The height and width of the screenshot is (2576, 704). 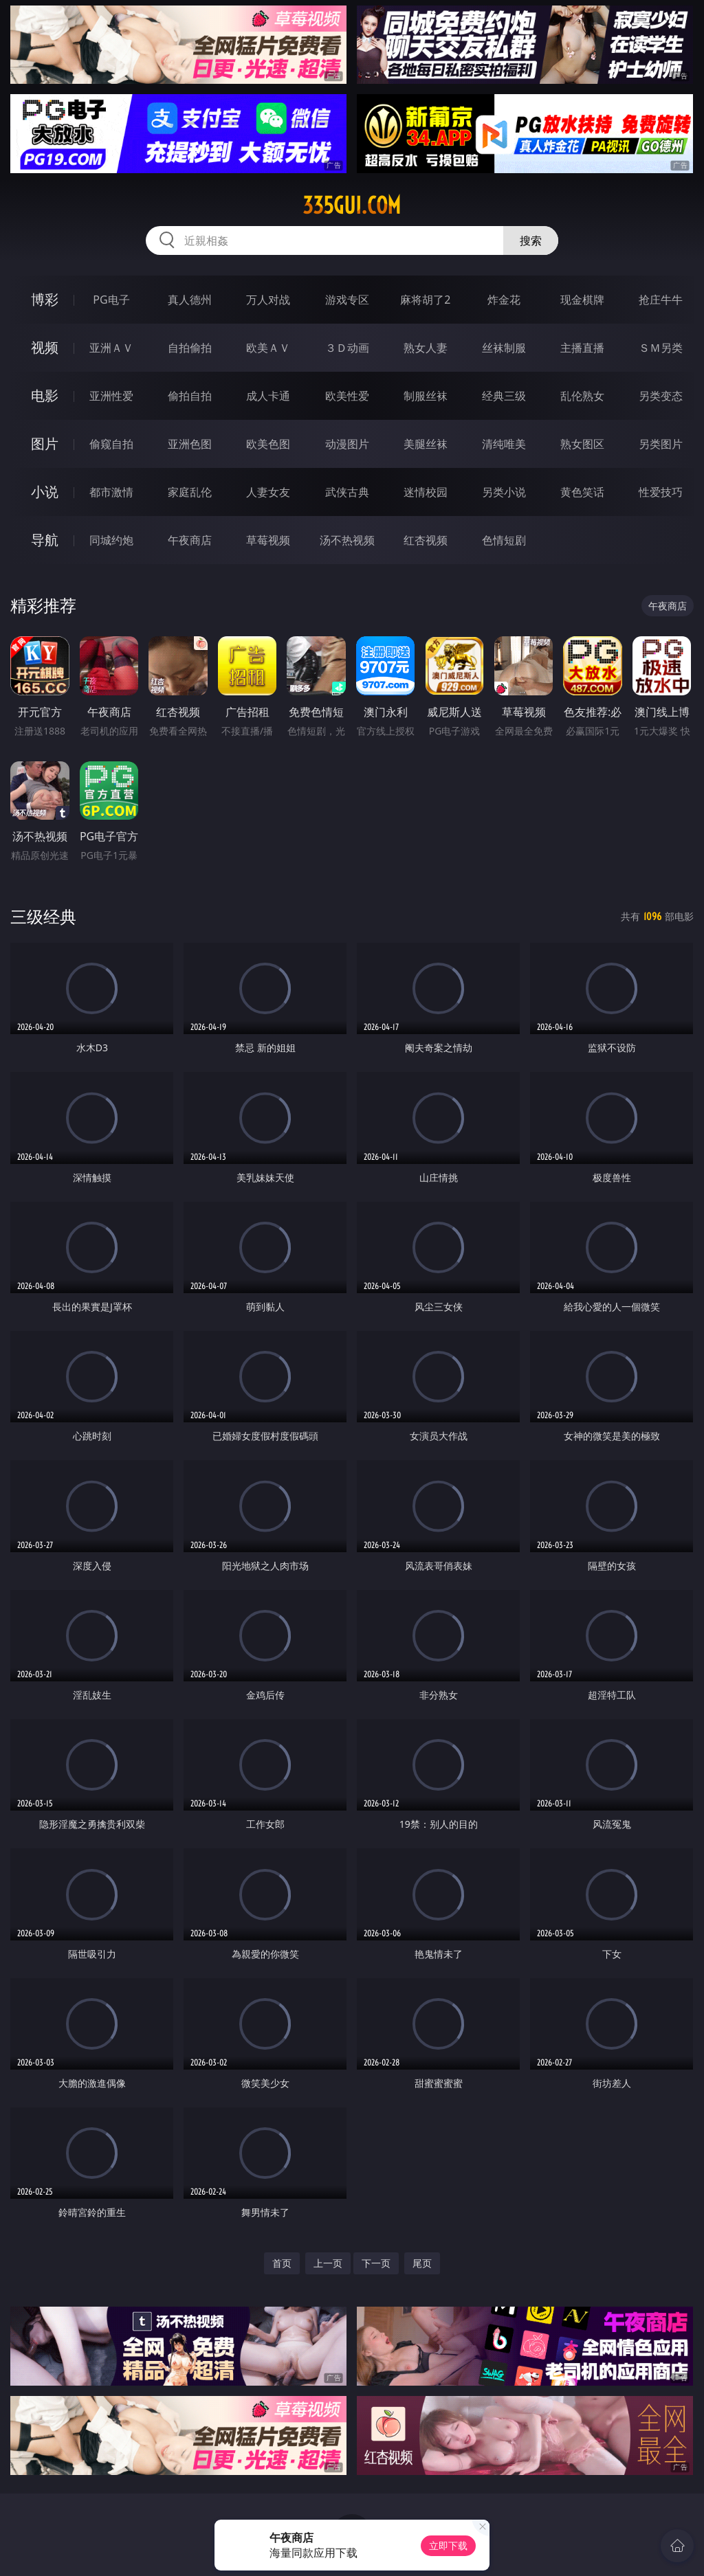 What do you see at coordinates (582, 492) in the screenshot?
I see `黄色笑话` at bounding box center [582, 492].